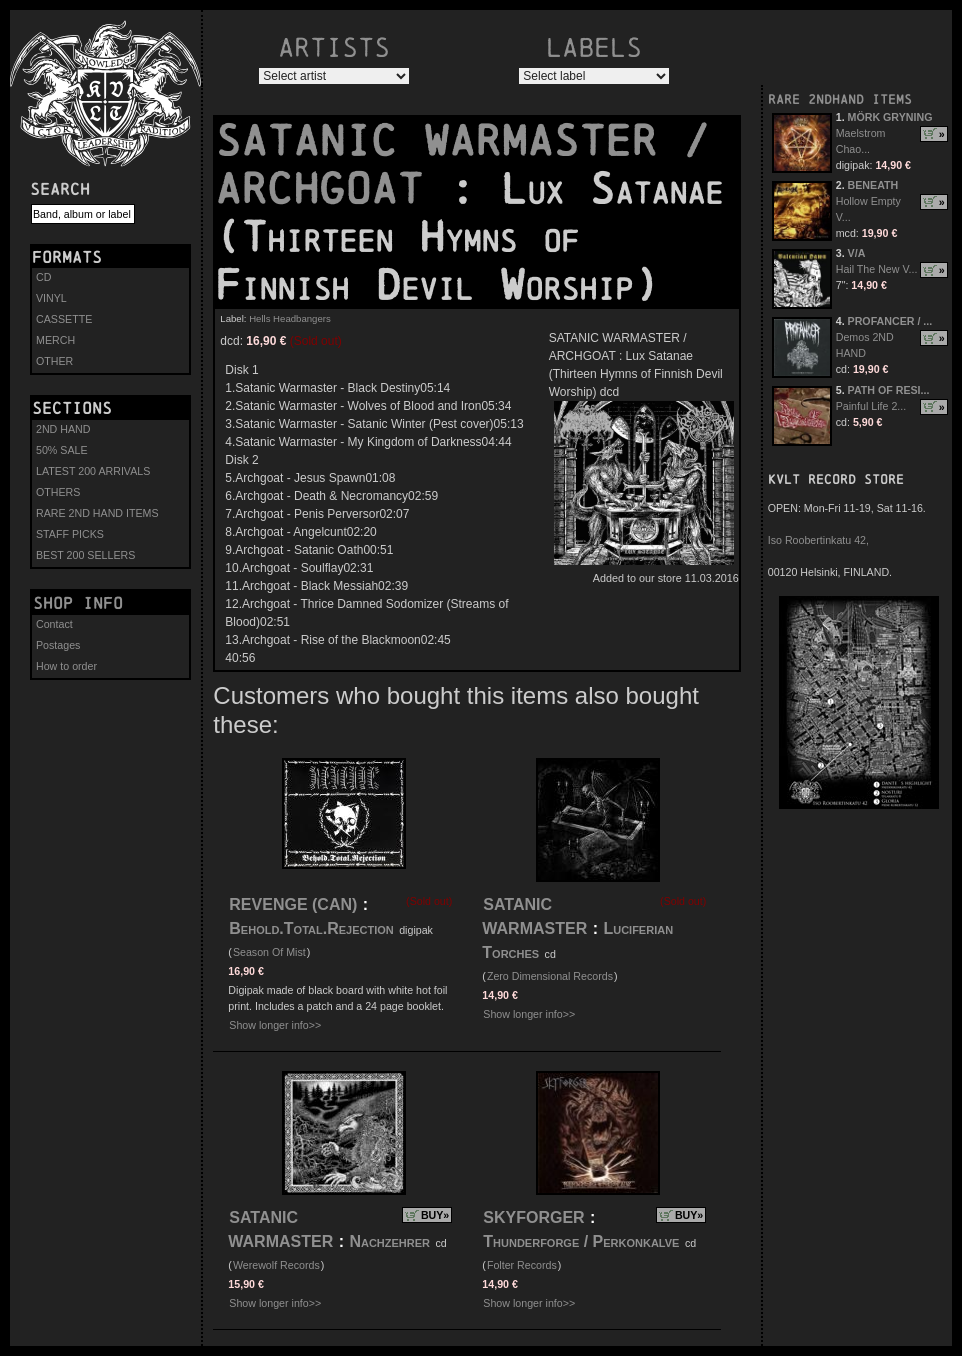 This screenshot has width=962, height=1356. Describe the element at coordinates (873, 185) in the screenshot. I see `BENEATH` at that location.